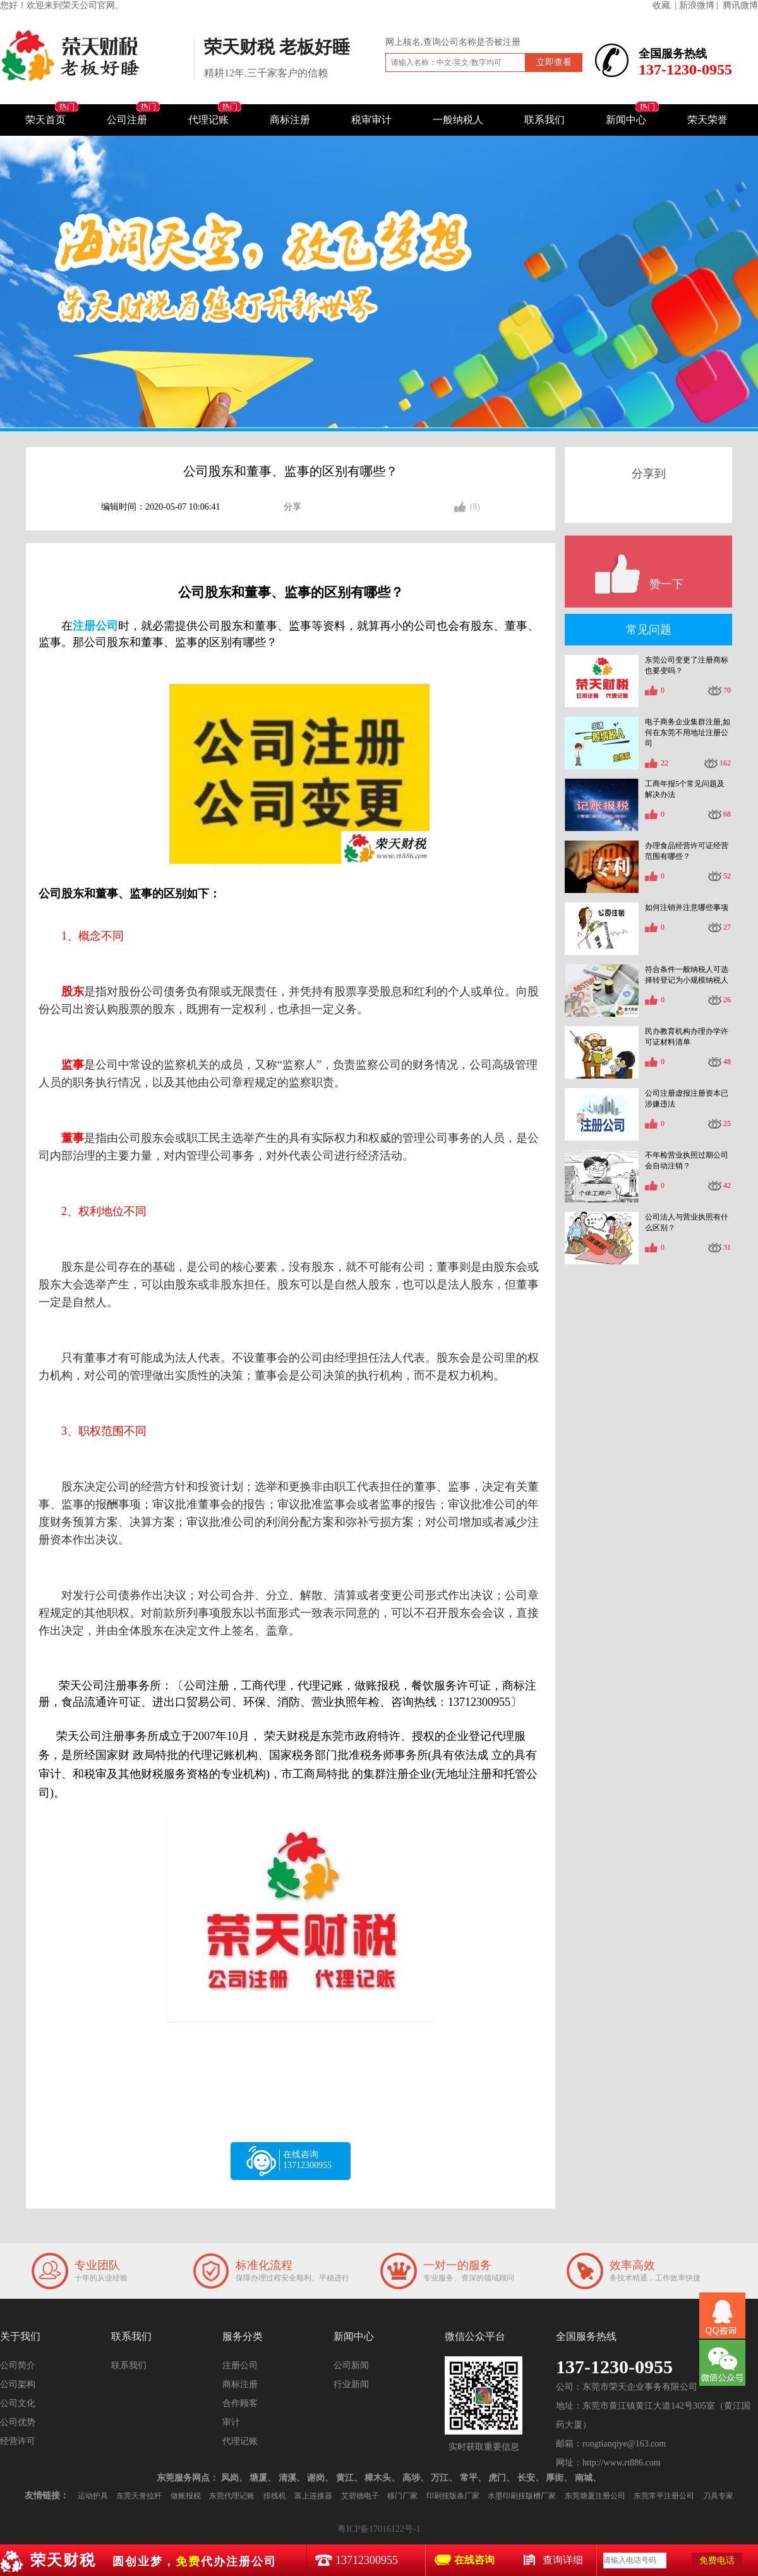 Image resolution: width=758 pixels, height=2576 pixels. I want to click on 艾碧德电子, so click(360, 2495).